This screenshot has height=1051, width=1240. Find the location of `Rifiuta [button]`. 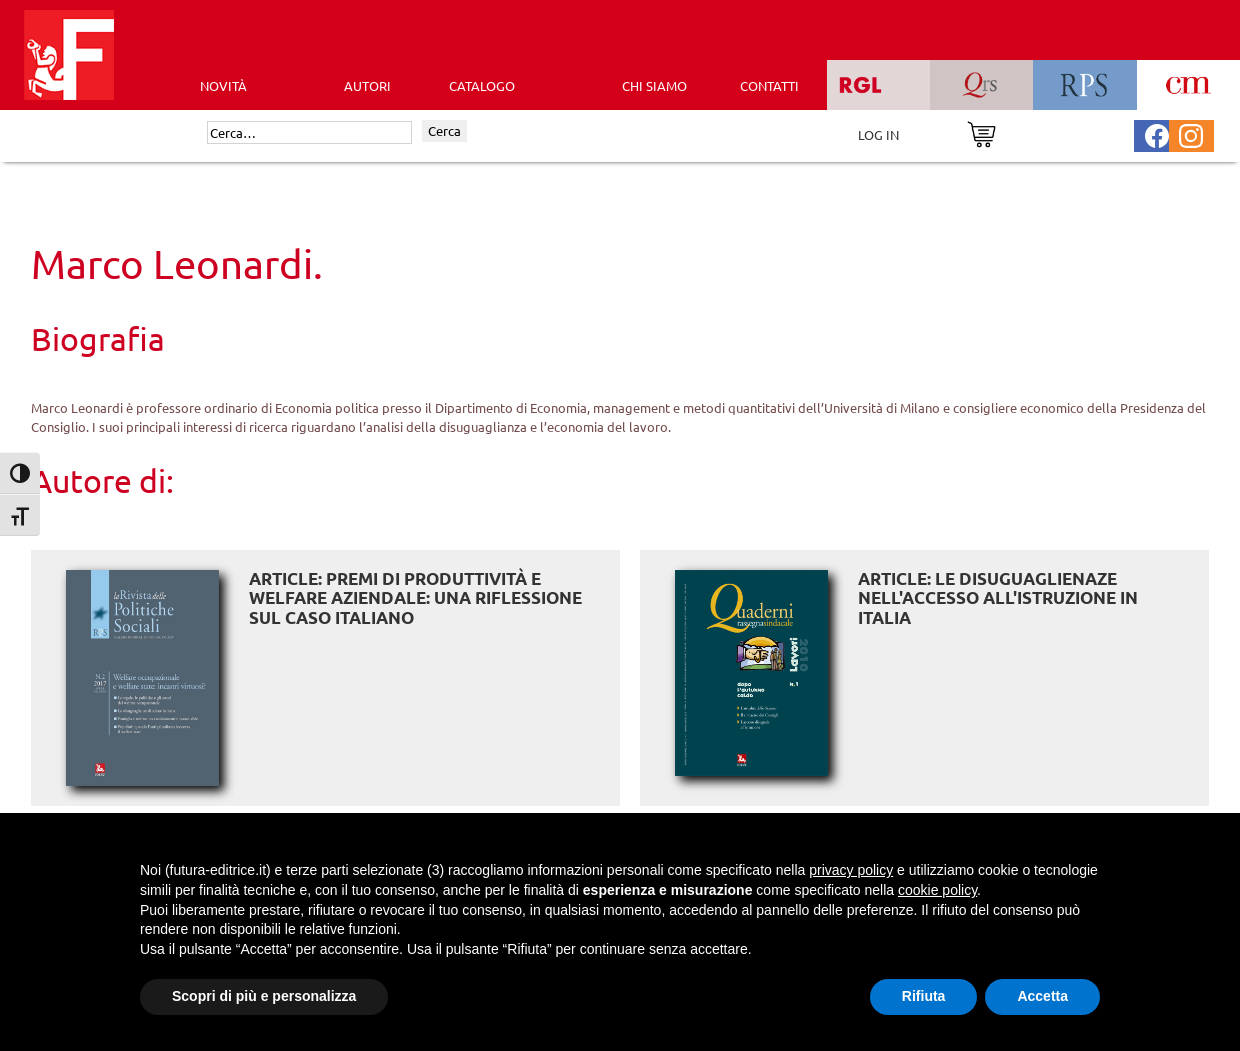

Rifiuta [button] is located at coordinates (924, 996).